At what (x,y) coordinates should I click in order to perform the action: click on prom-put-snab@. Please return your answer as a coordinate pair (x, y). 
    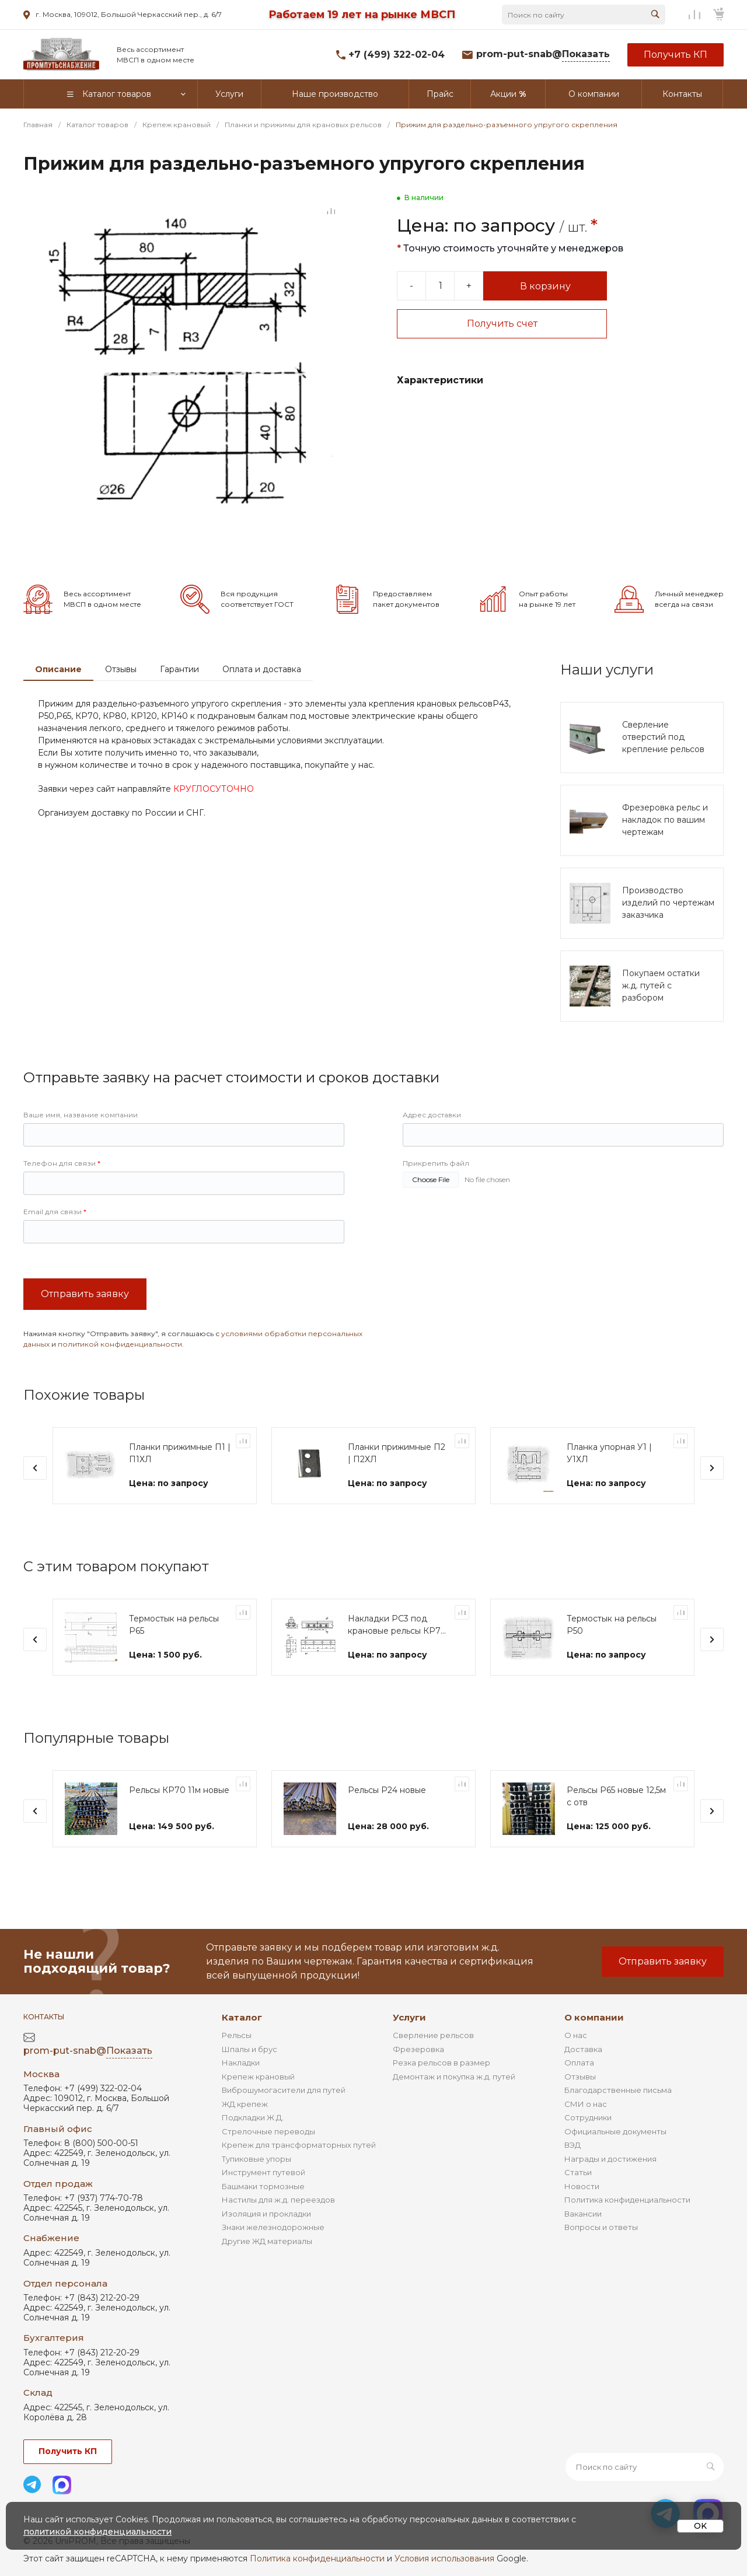
    Looking at the image, I should click on (543, 54).